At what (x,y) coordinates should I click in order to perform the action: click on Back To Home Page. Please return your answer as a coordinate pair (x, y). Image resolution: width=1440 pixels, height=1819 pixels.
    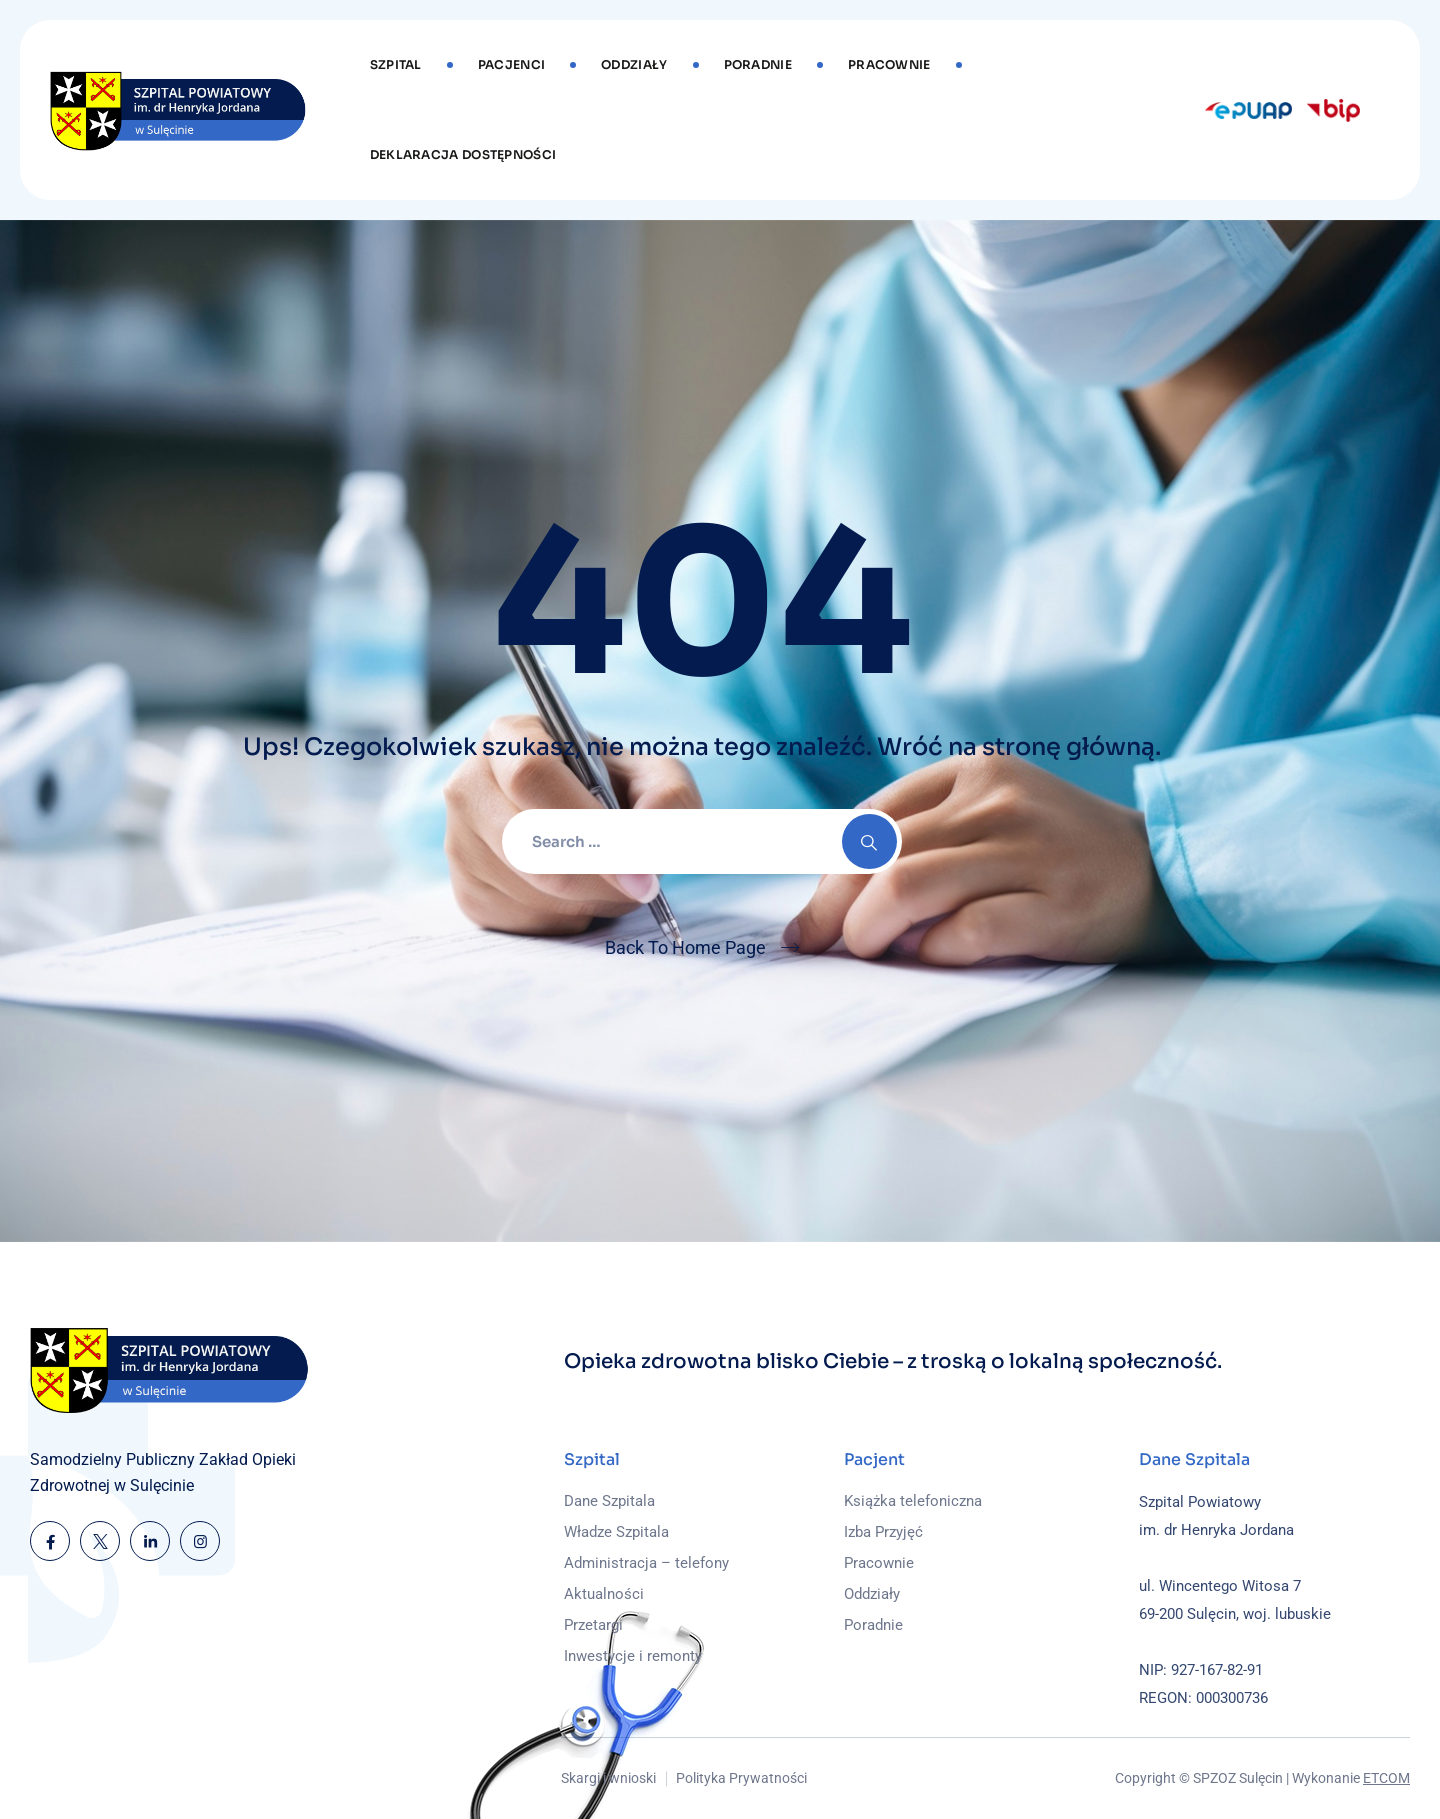
    Looking at the image, I should click on (685, 947).